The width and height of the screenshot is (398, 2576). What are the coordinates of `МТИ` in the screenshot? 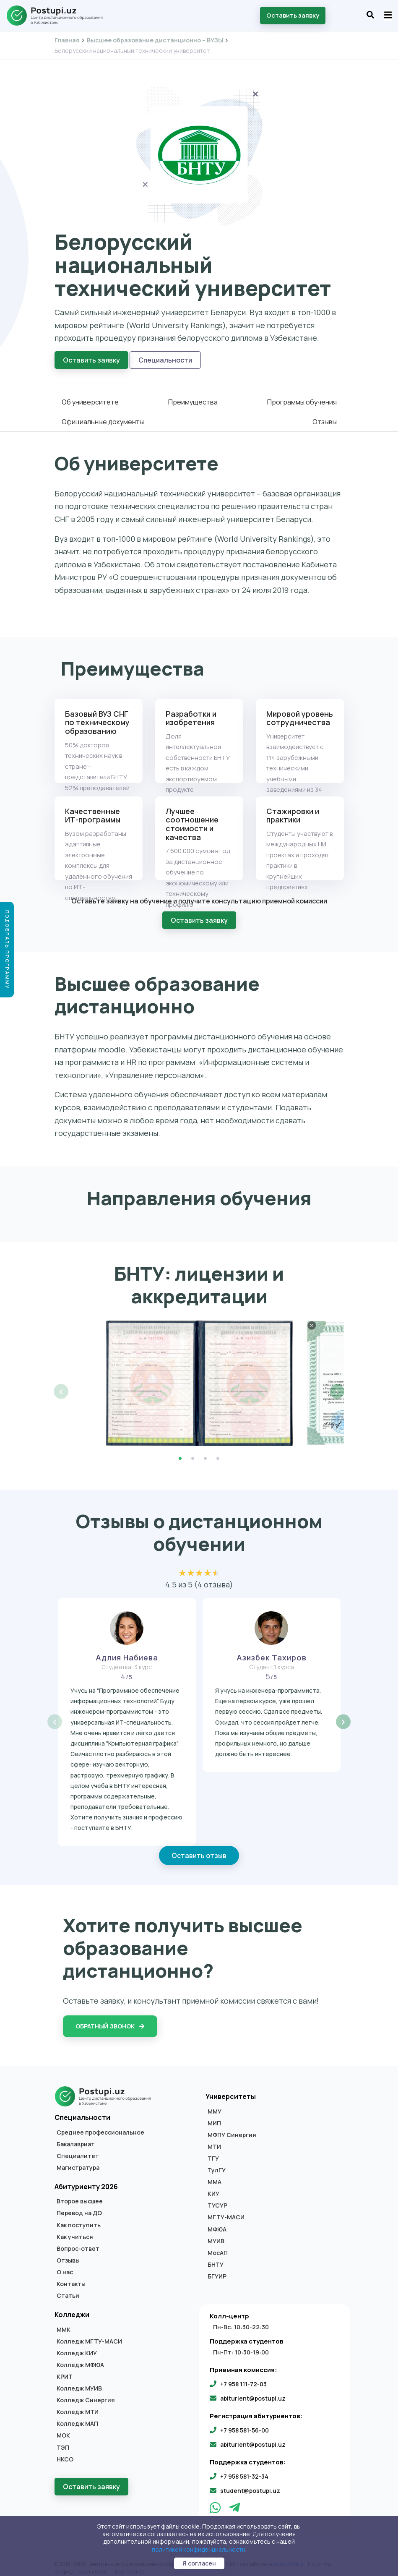 It's located at (214, 2141).